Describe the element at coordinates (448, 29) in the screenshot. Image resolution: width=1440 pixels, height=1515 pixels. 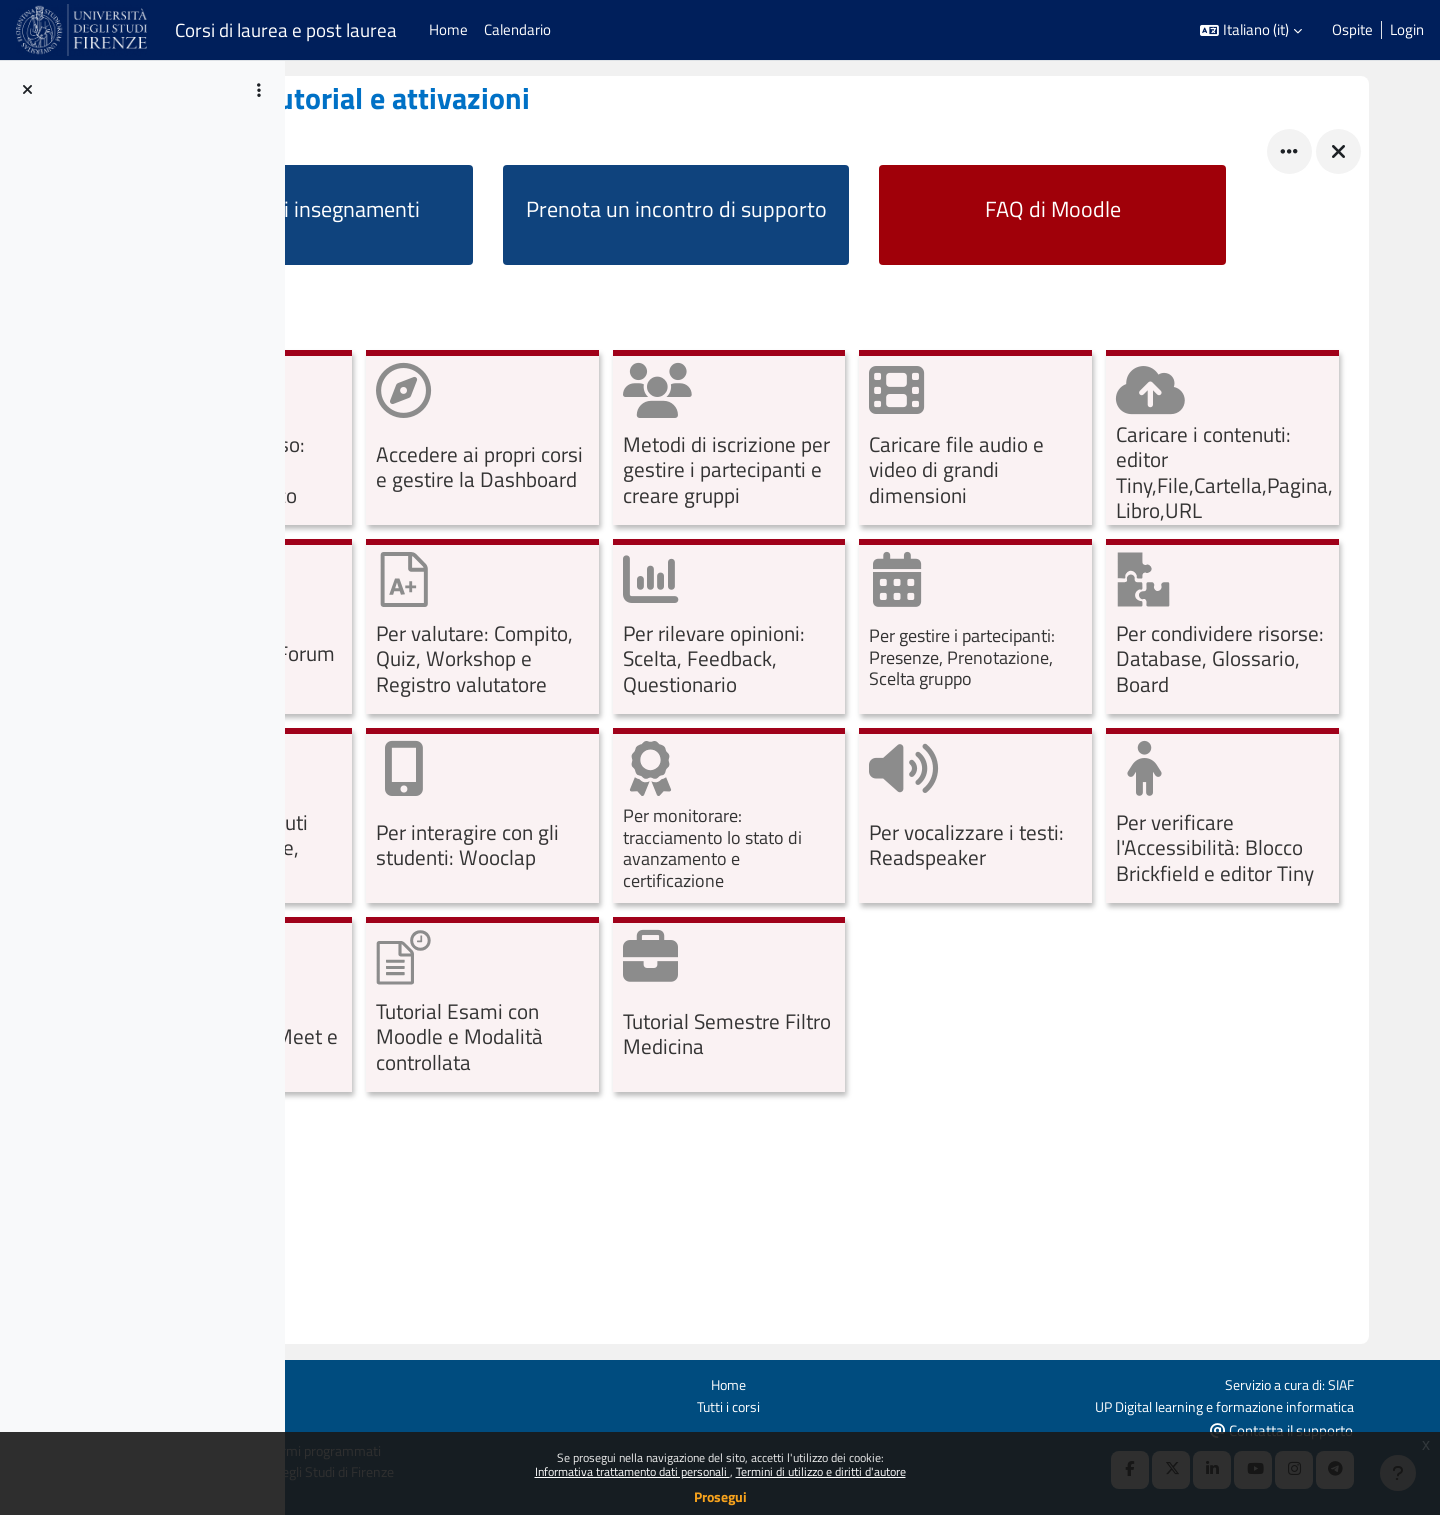
I see `Home [menuitem]` at that location.